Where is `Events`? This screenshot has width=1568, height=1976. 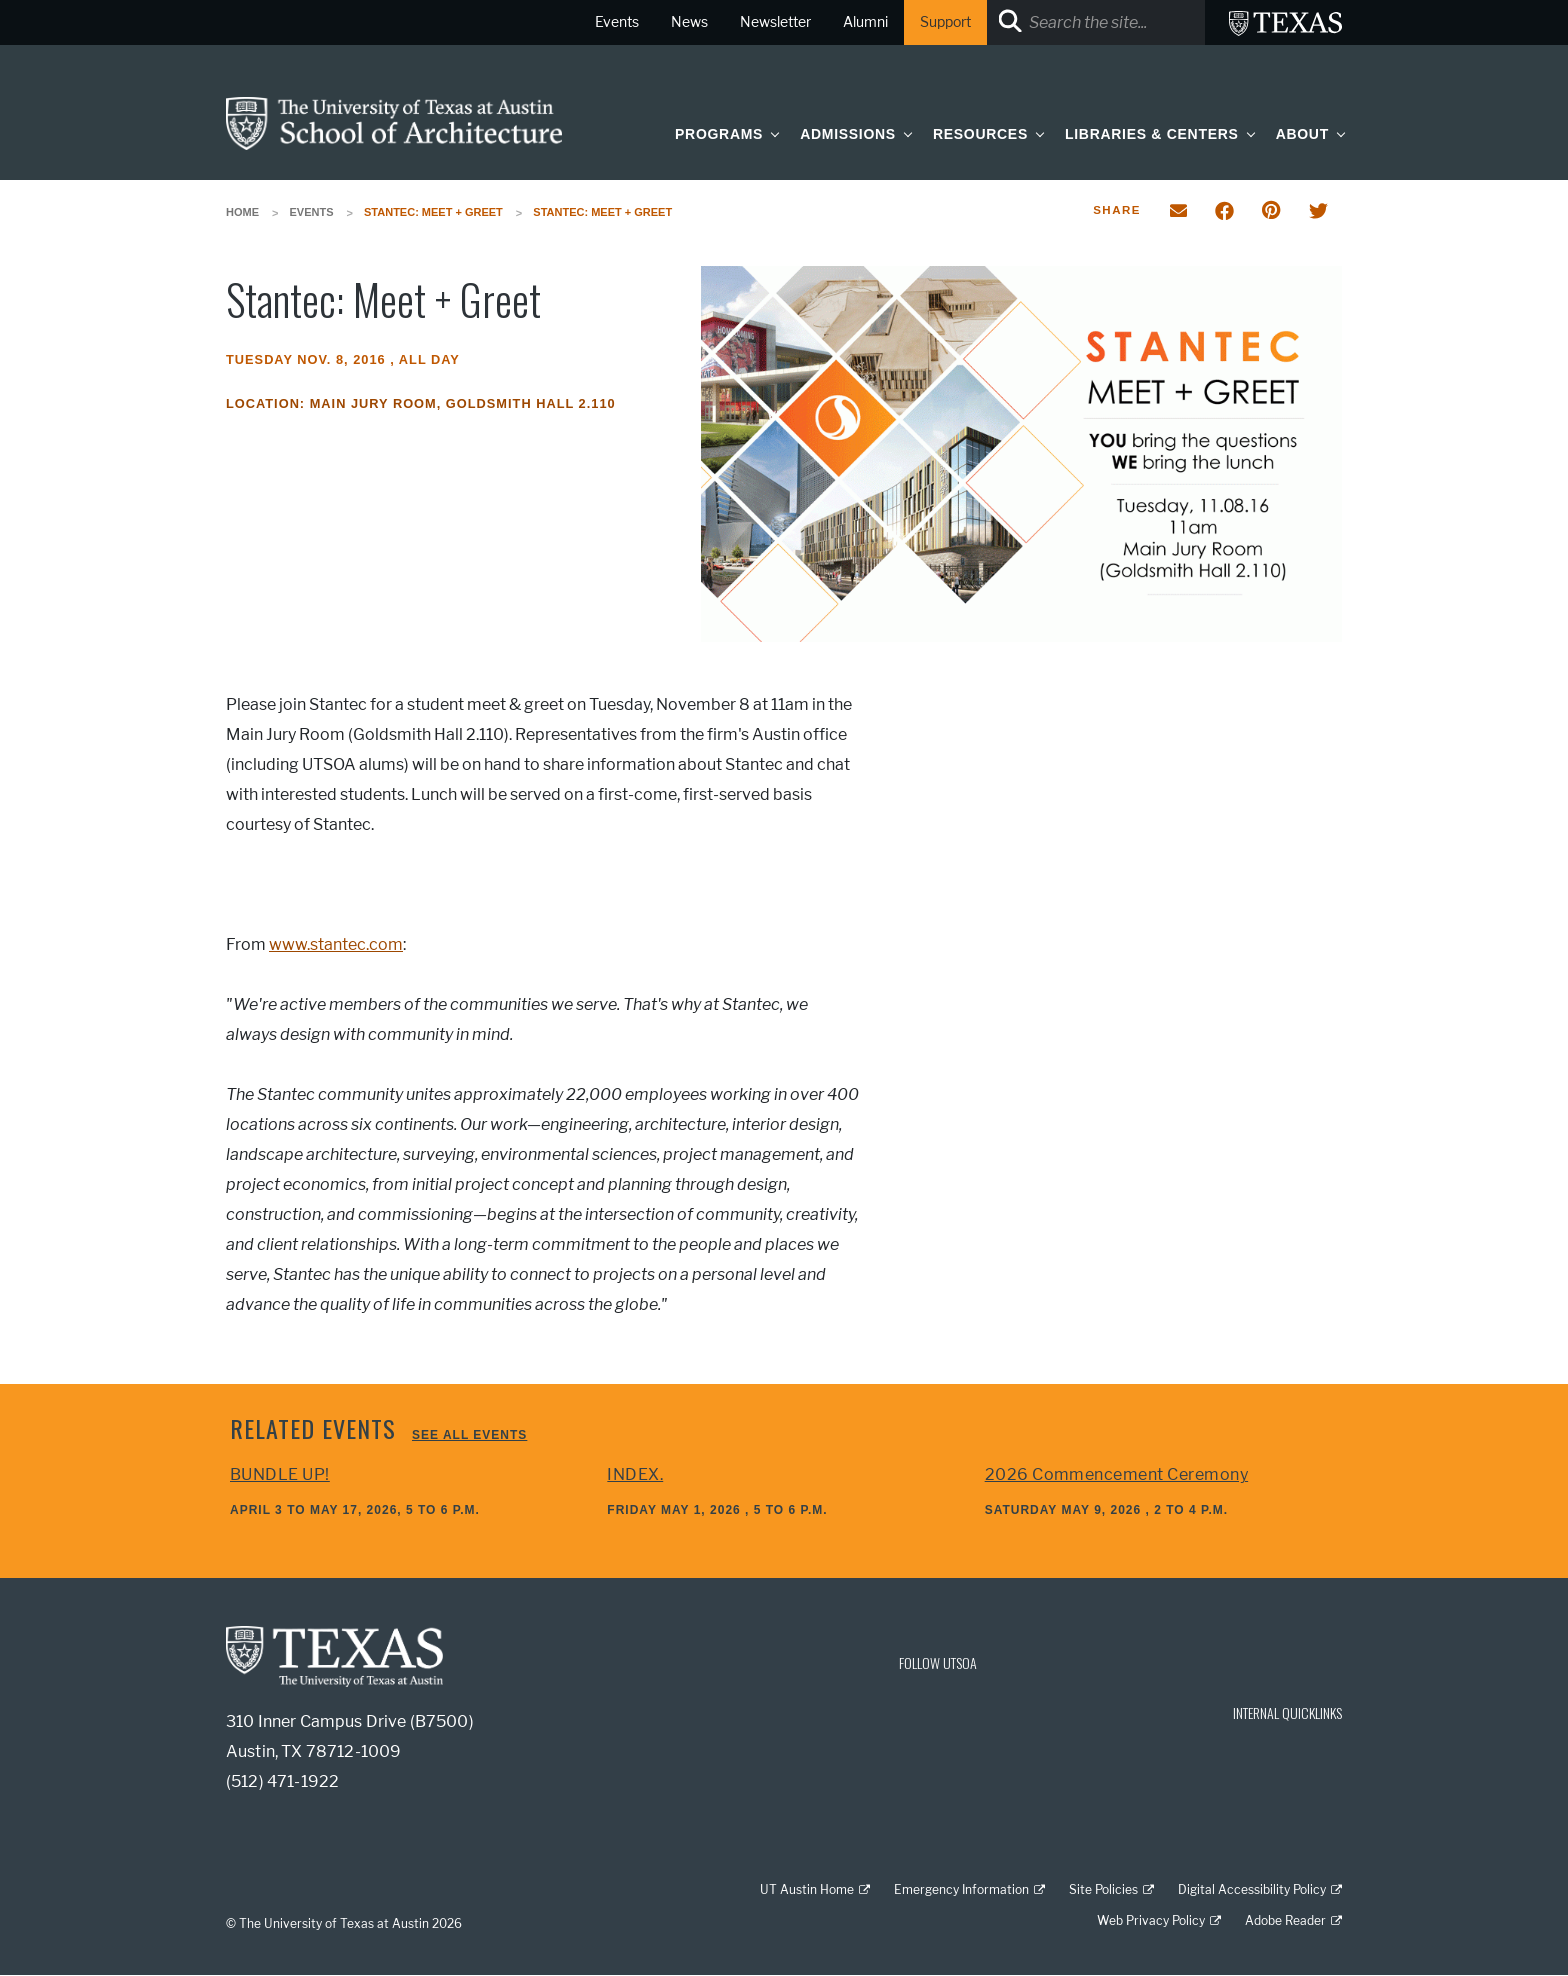
Events is located at coordinates (312, 212).